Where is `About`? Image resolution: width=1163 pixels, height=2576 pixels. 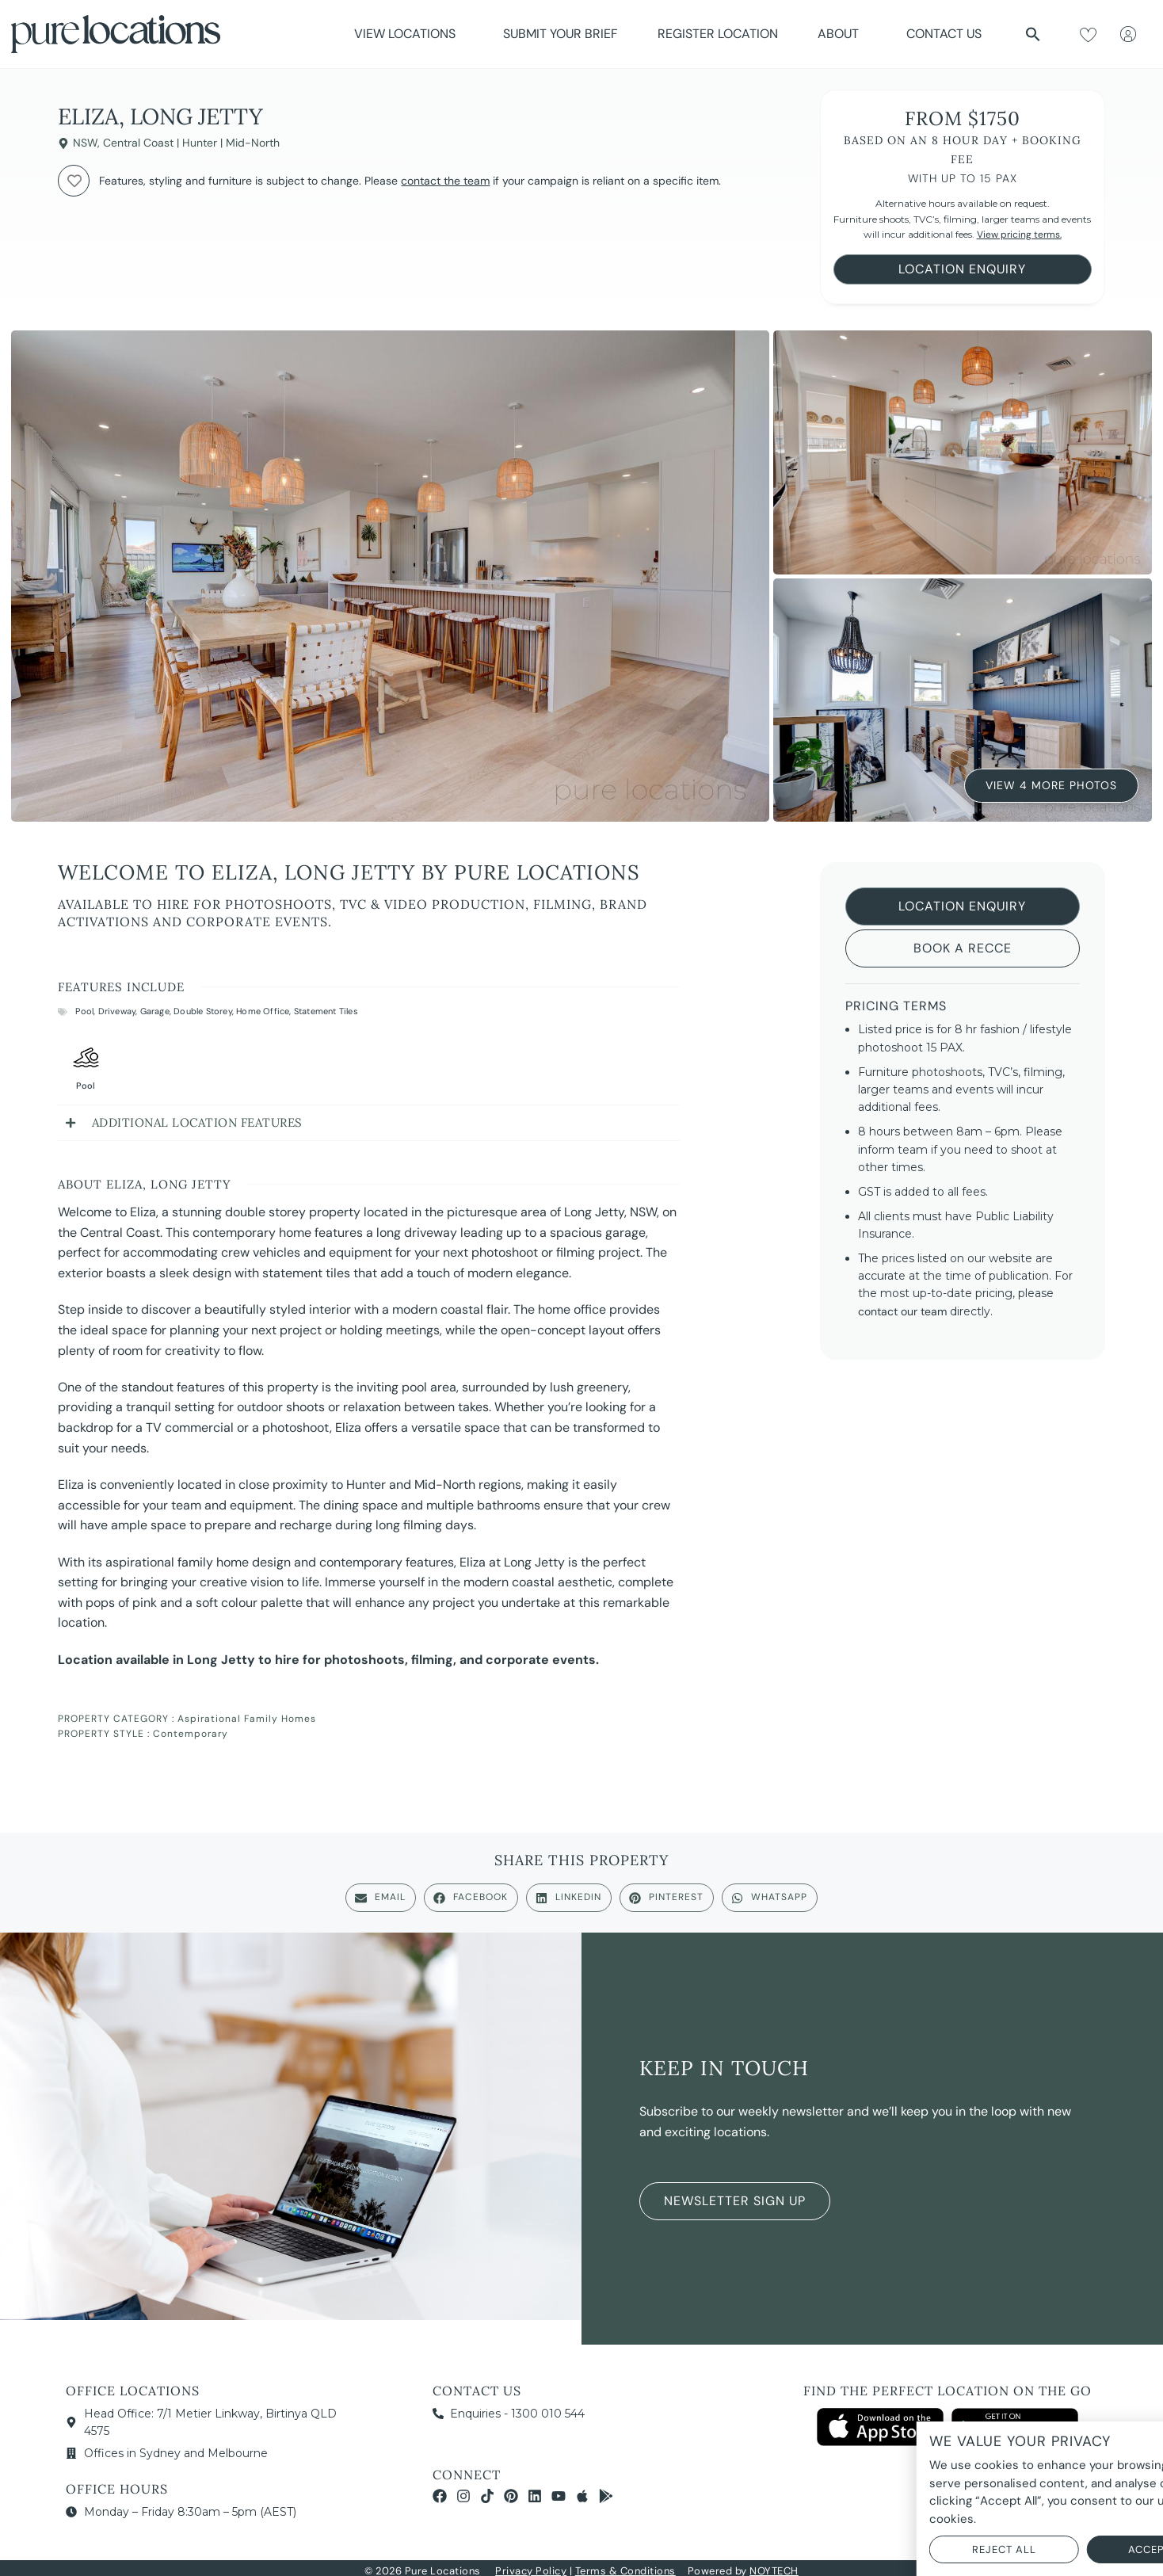
About is located at coordinates (842, 33).